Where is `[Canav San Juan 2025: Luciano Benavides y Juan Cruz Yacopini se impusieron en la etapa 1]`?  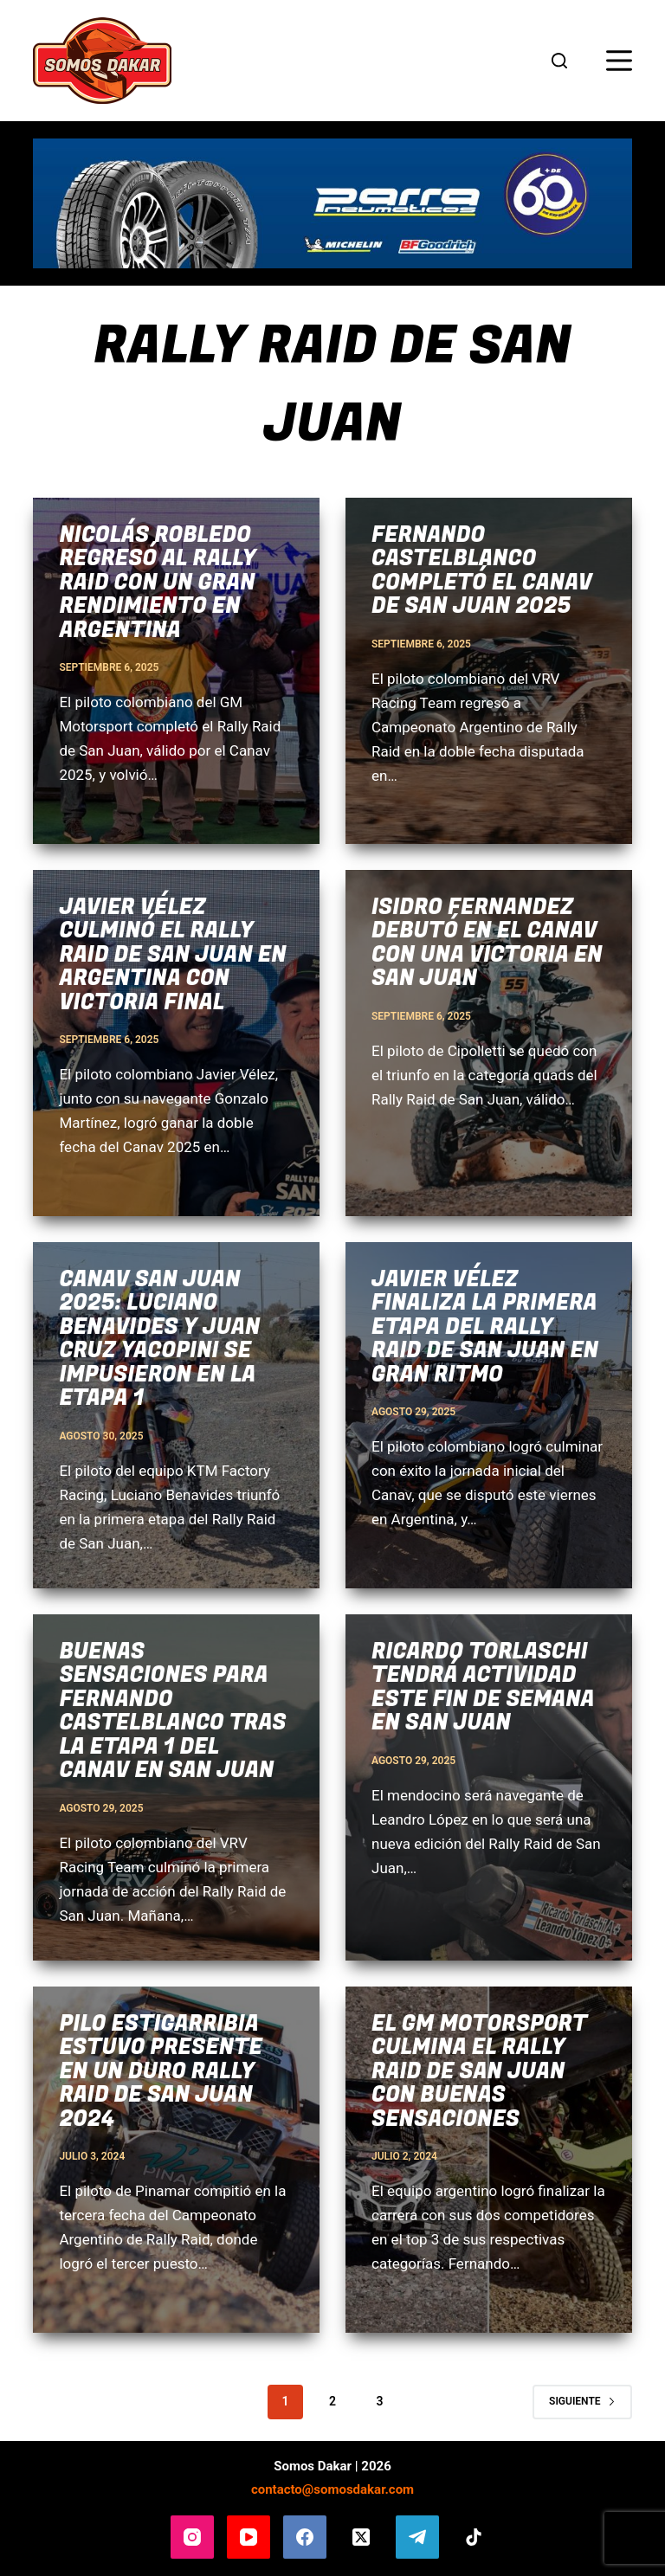 [Canav San Juan 2025: Luciano Benavides y Juan Cruz Yacopini se impusieron en la etapa 1] is located at coordinates (176, 1415).